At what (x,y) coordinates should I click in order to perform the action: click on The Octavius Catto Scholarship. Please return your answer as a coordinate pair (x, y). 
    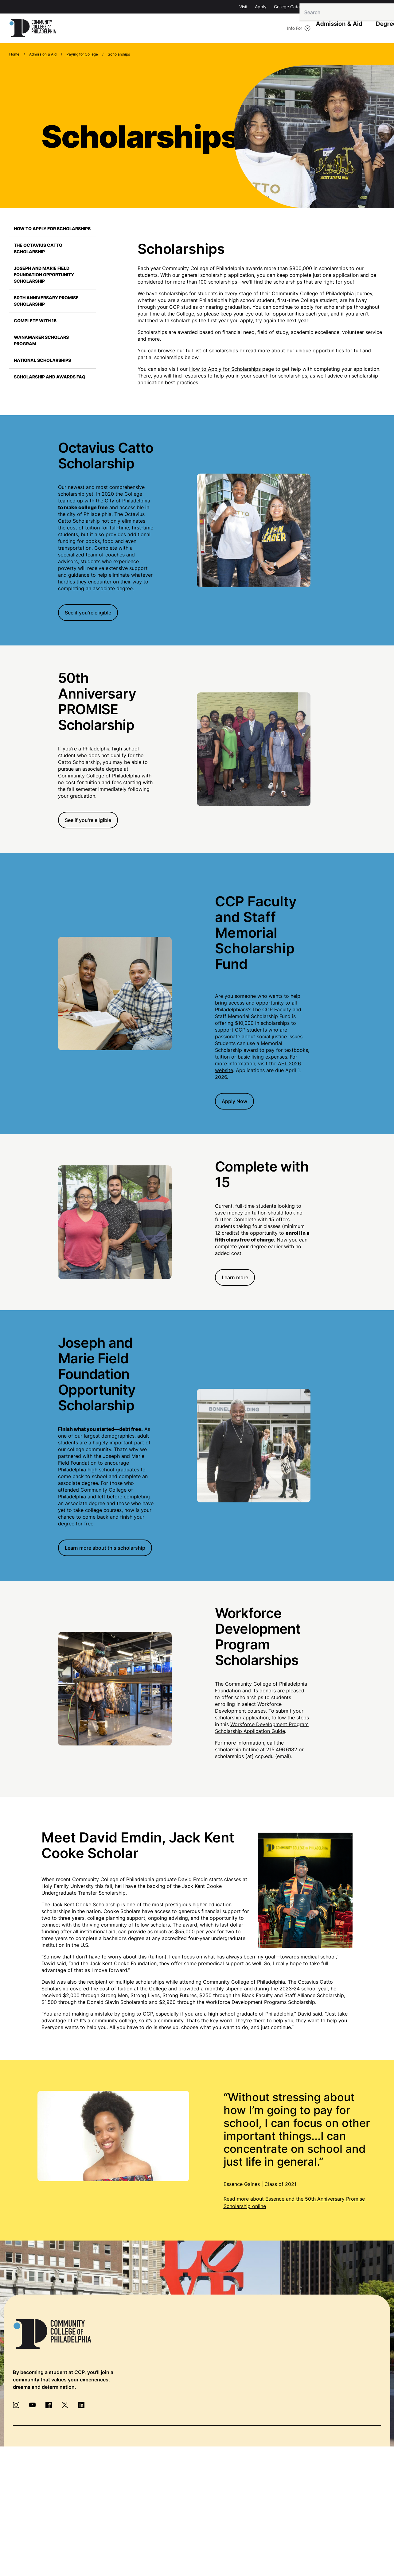
    Looking at the image, I should click on (38, 249).